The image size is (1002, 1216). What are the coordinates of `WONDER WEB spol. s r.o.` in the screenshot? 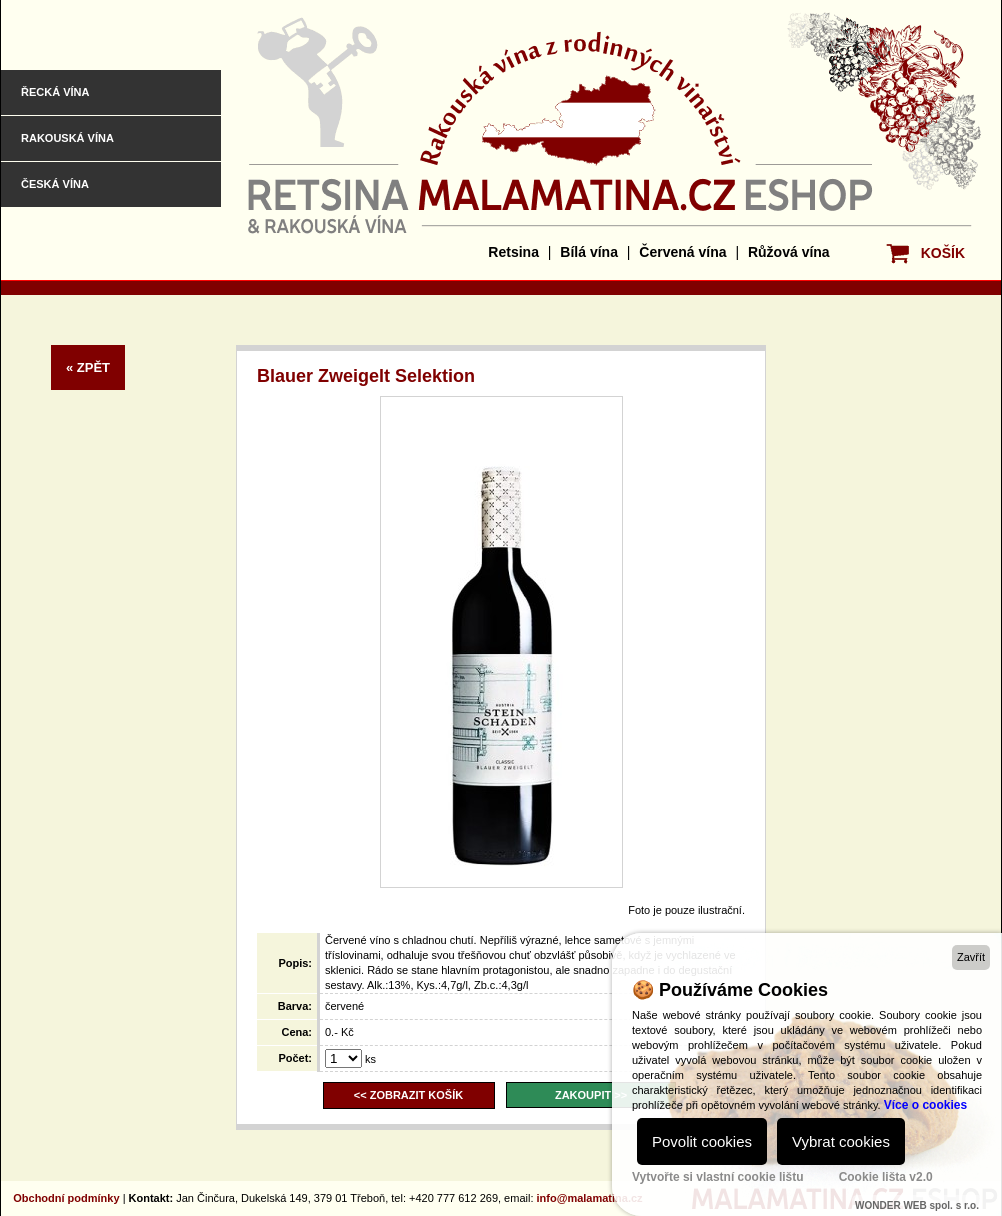 It's located at (917, 1205).